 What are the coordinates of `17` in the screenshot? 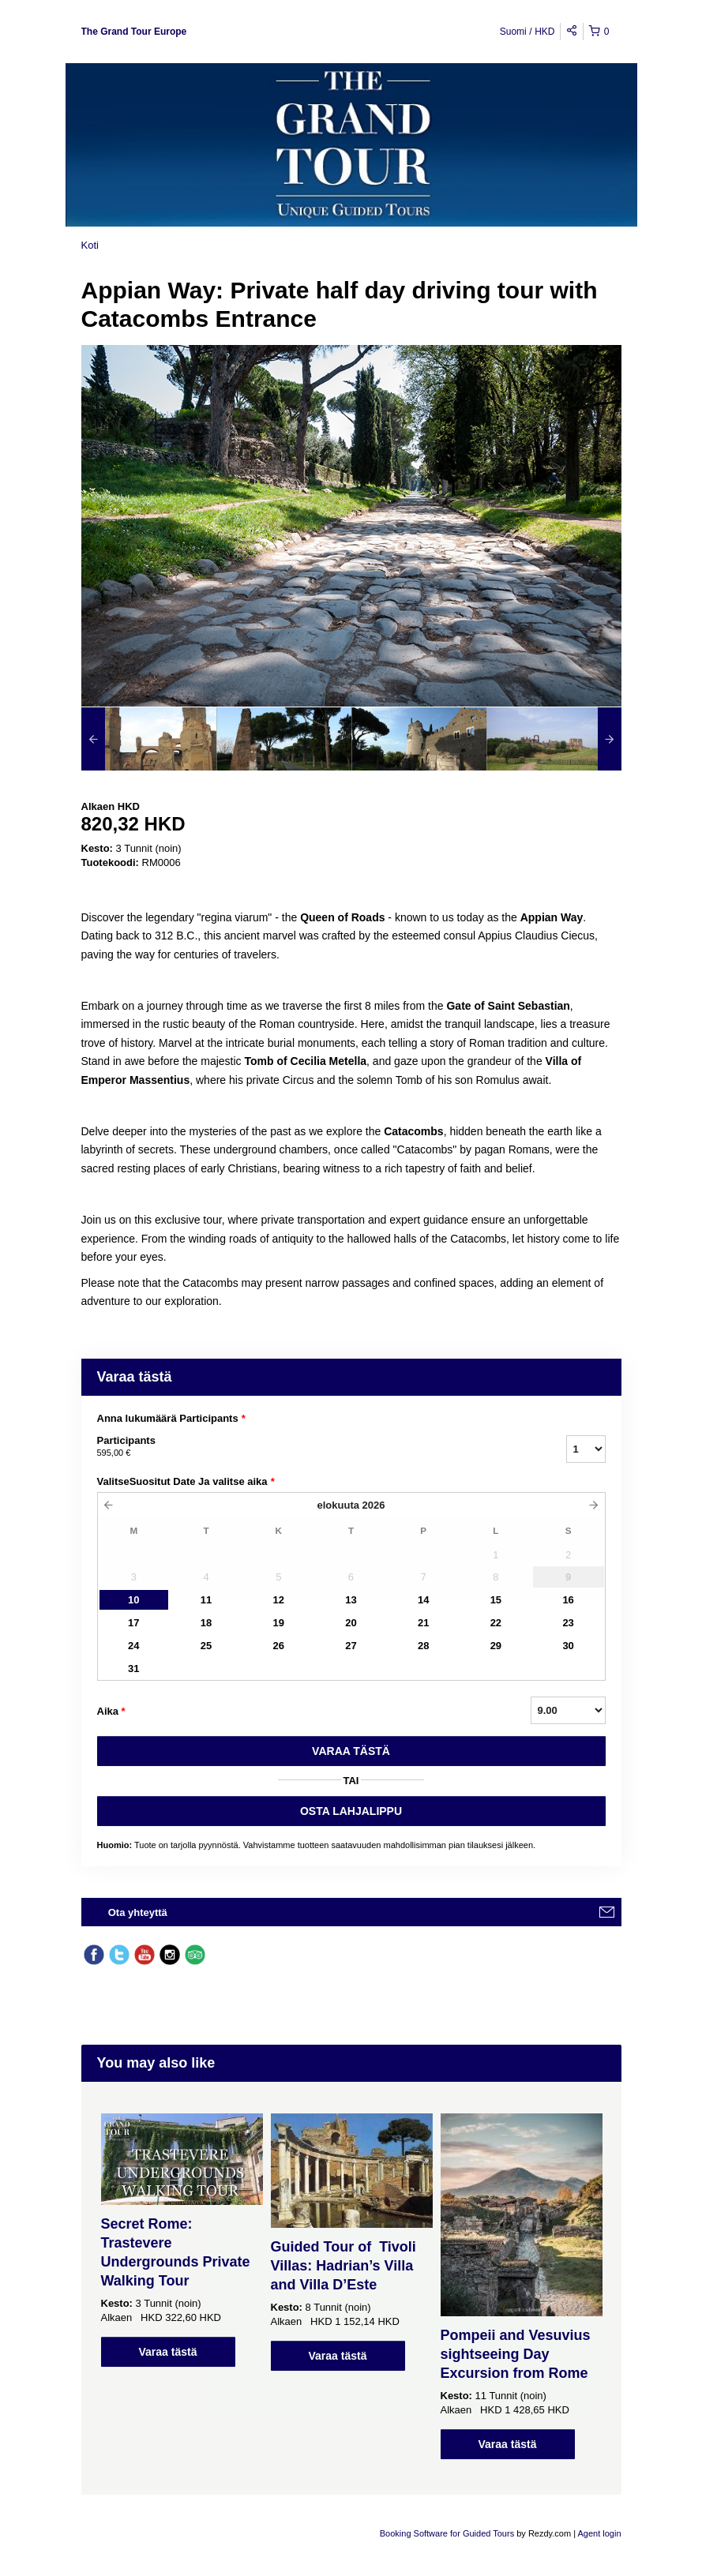 It's located at (133, 1623).